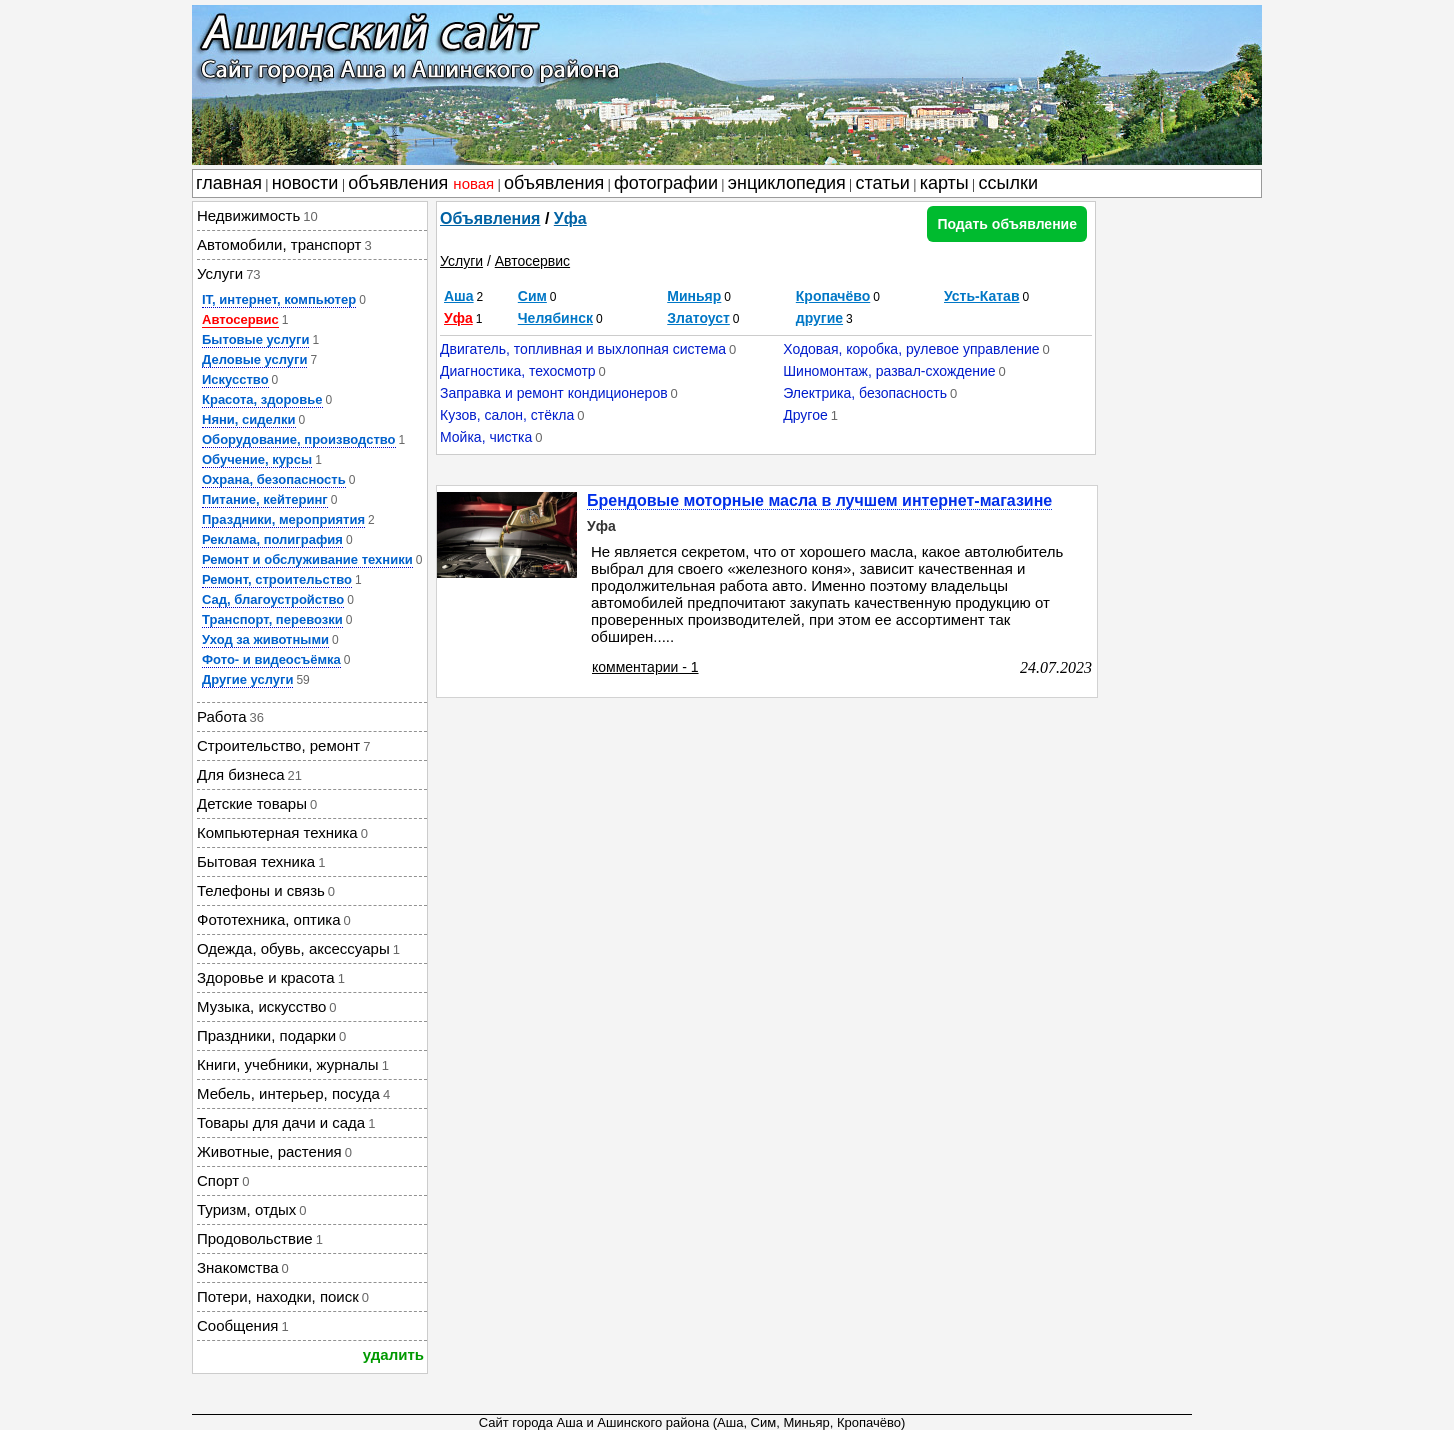 This screenshot has width=1454, height=1430. What do you see at coordinates (307, 559) in the screenshot?
I see `Ремонт и обслуживание техники` at bounding box center [307, 559].